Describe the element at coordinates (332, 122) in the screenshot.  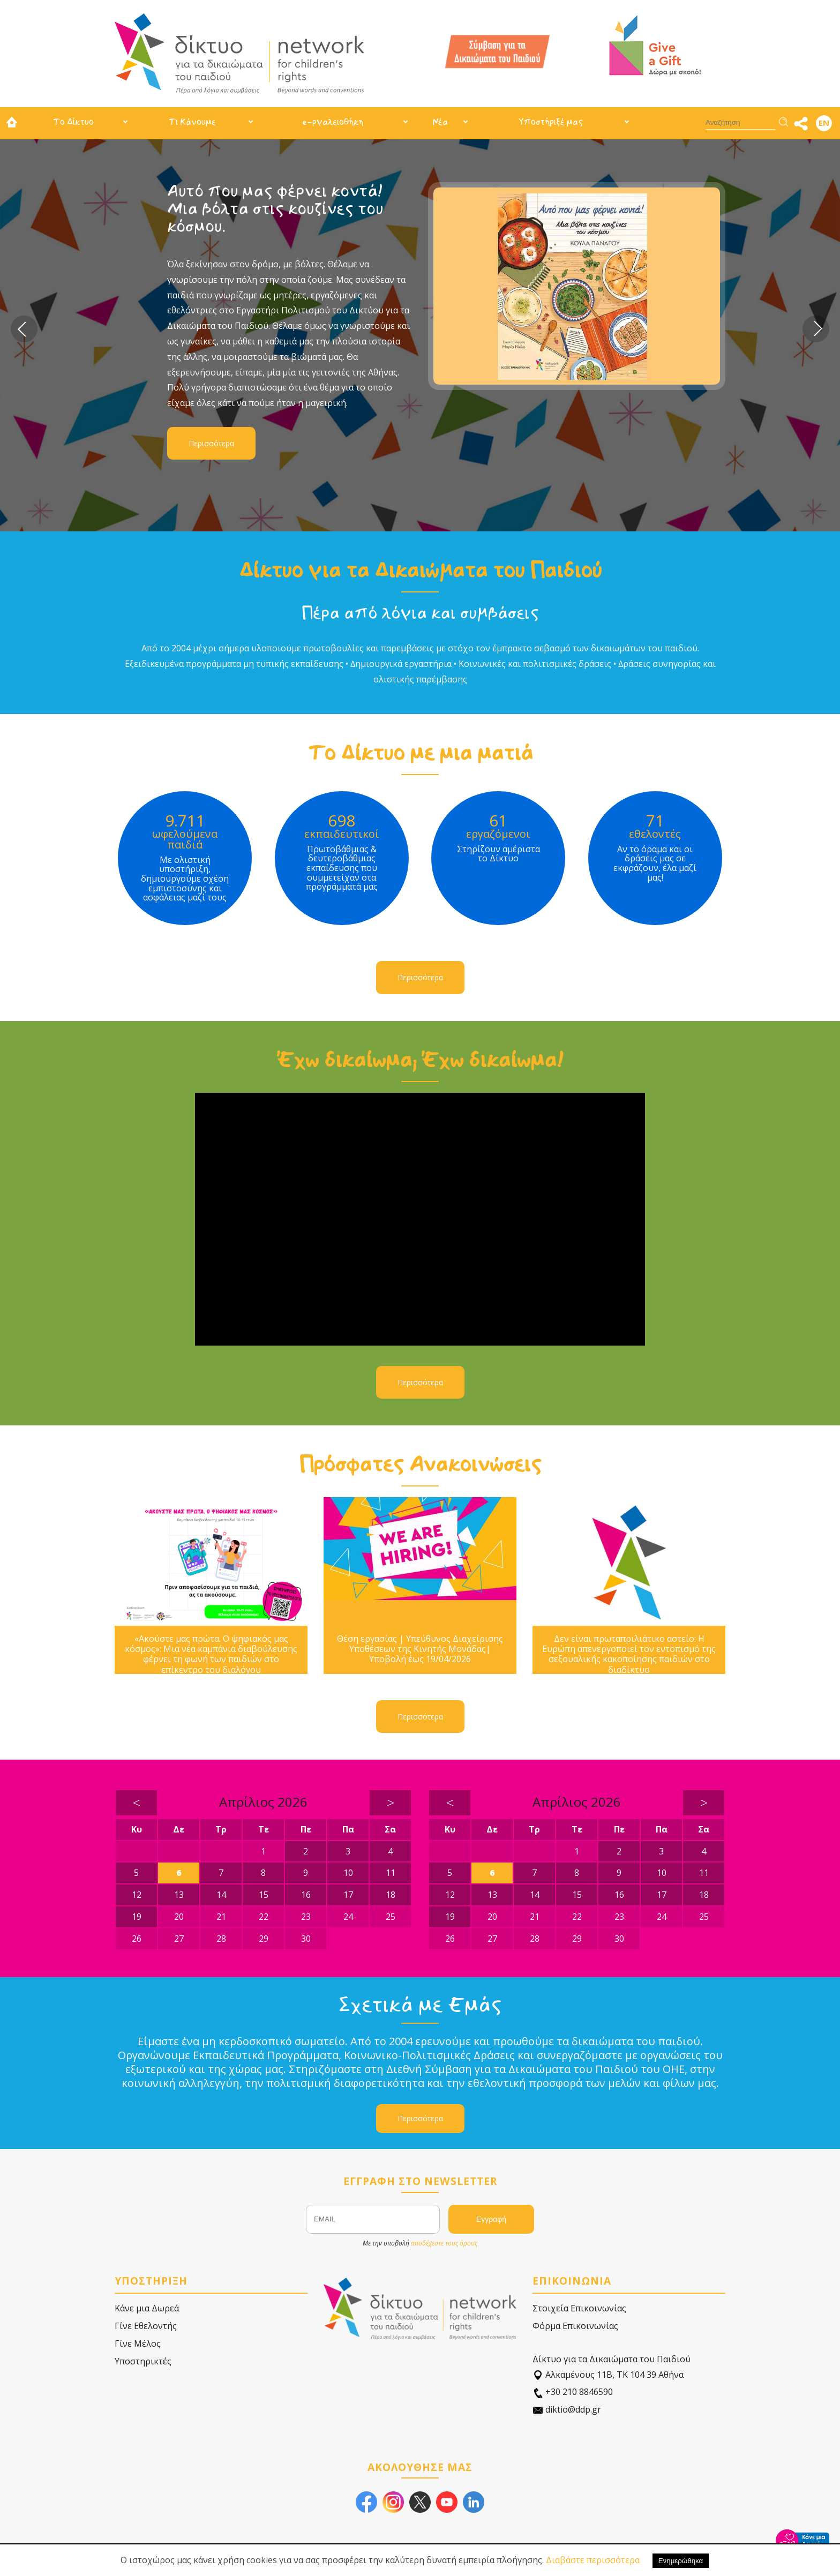
I see `e-ργαλειοθήκη` at that location.